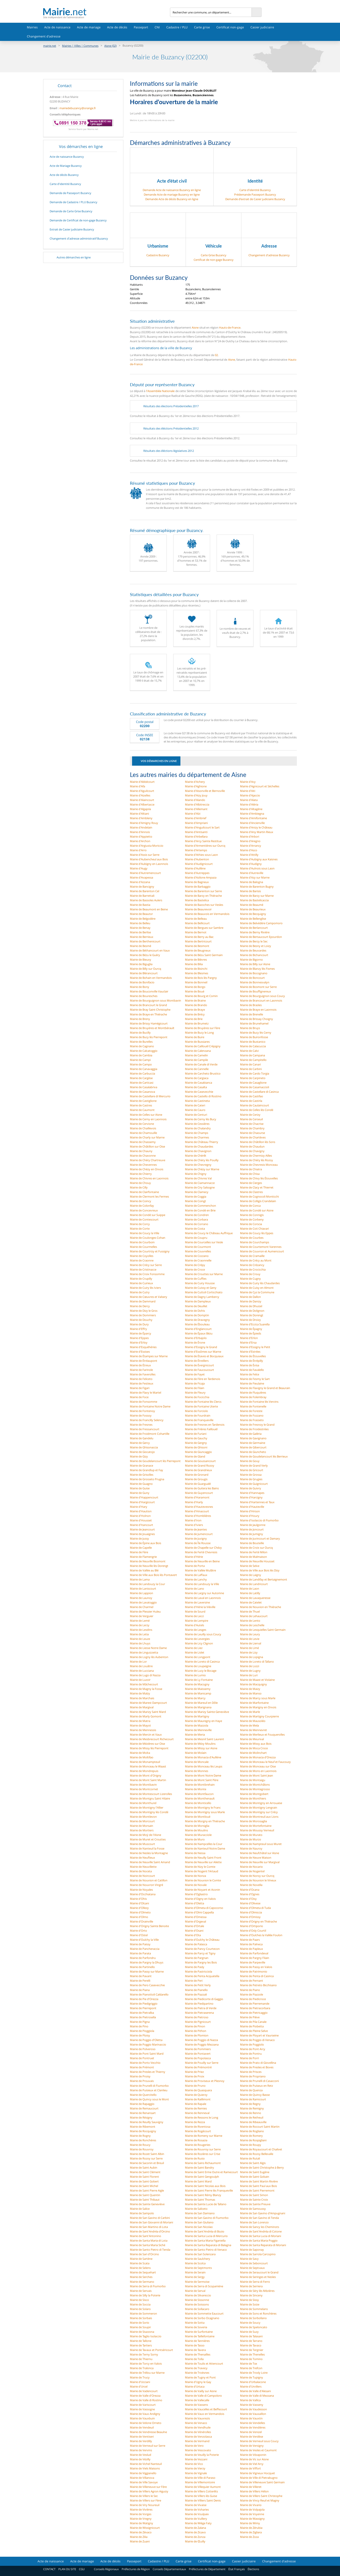  I want to click on Mairie de Lecci, so click(194, 1616).